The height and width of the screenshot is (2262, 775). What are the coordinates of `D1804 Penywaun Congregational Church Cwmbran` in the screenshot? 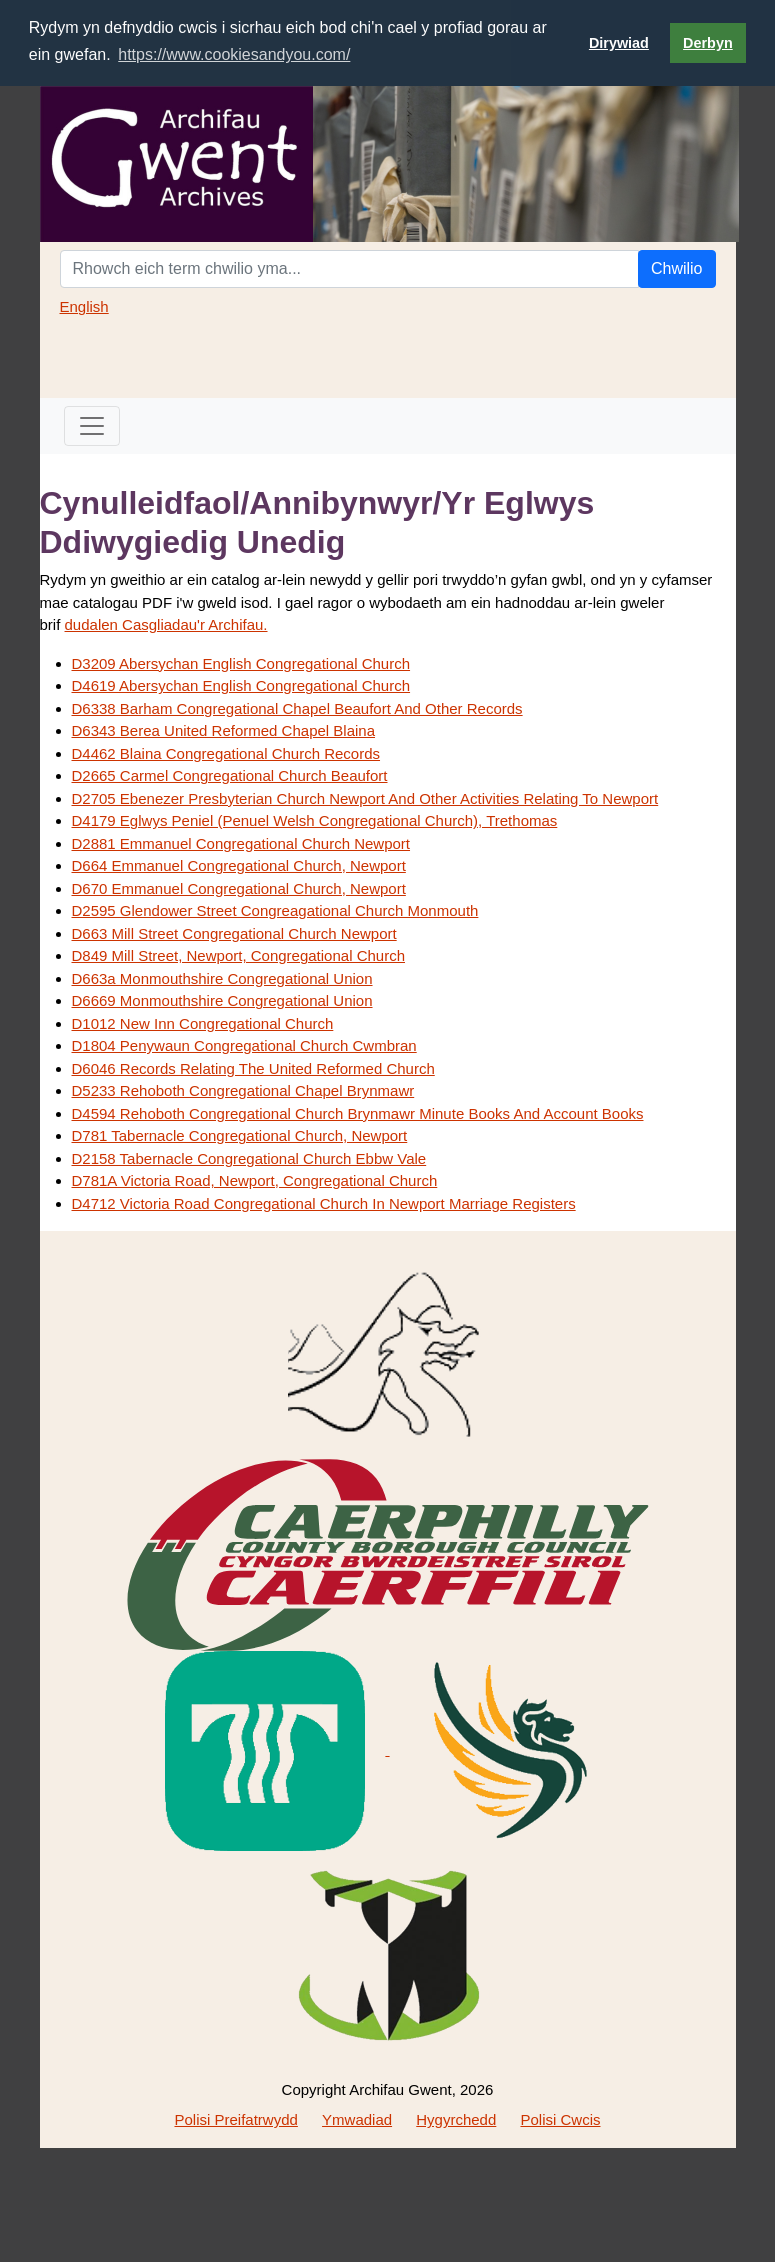 It's located at (244, 1045).